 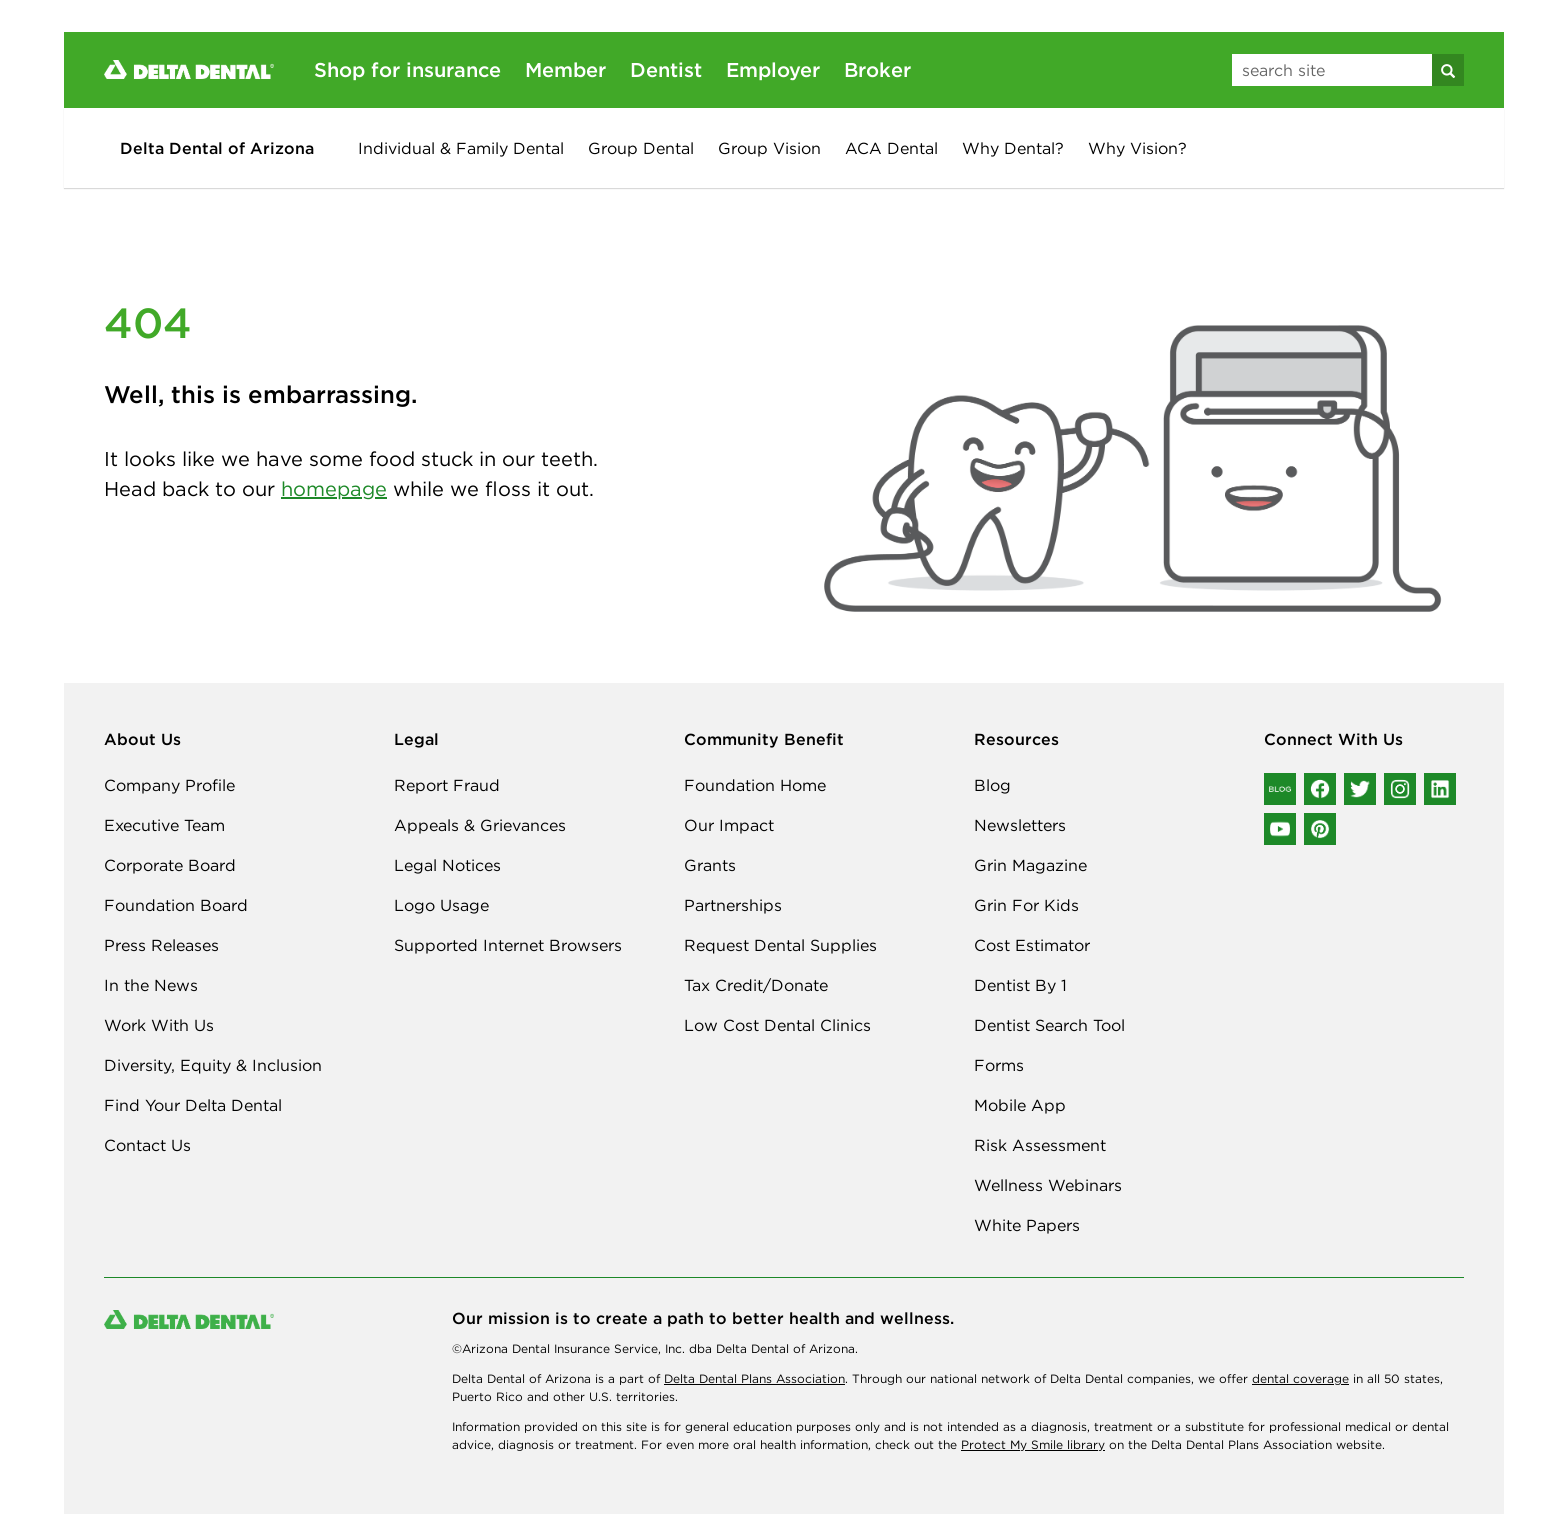 What do you see at coordinates (480, 825) in the screenshot?
I see `Appeals & Grievances` at bounding box center [480, 825].